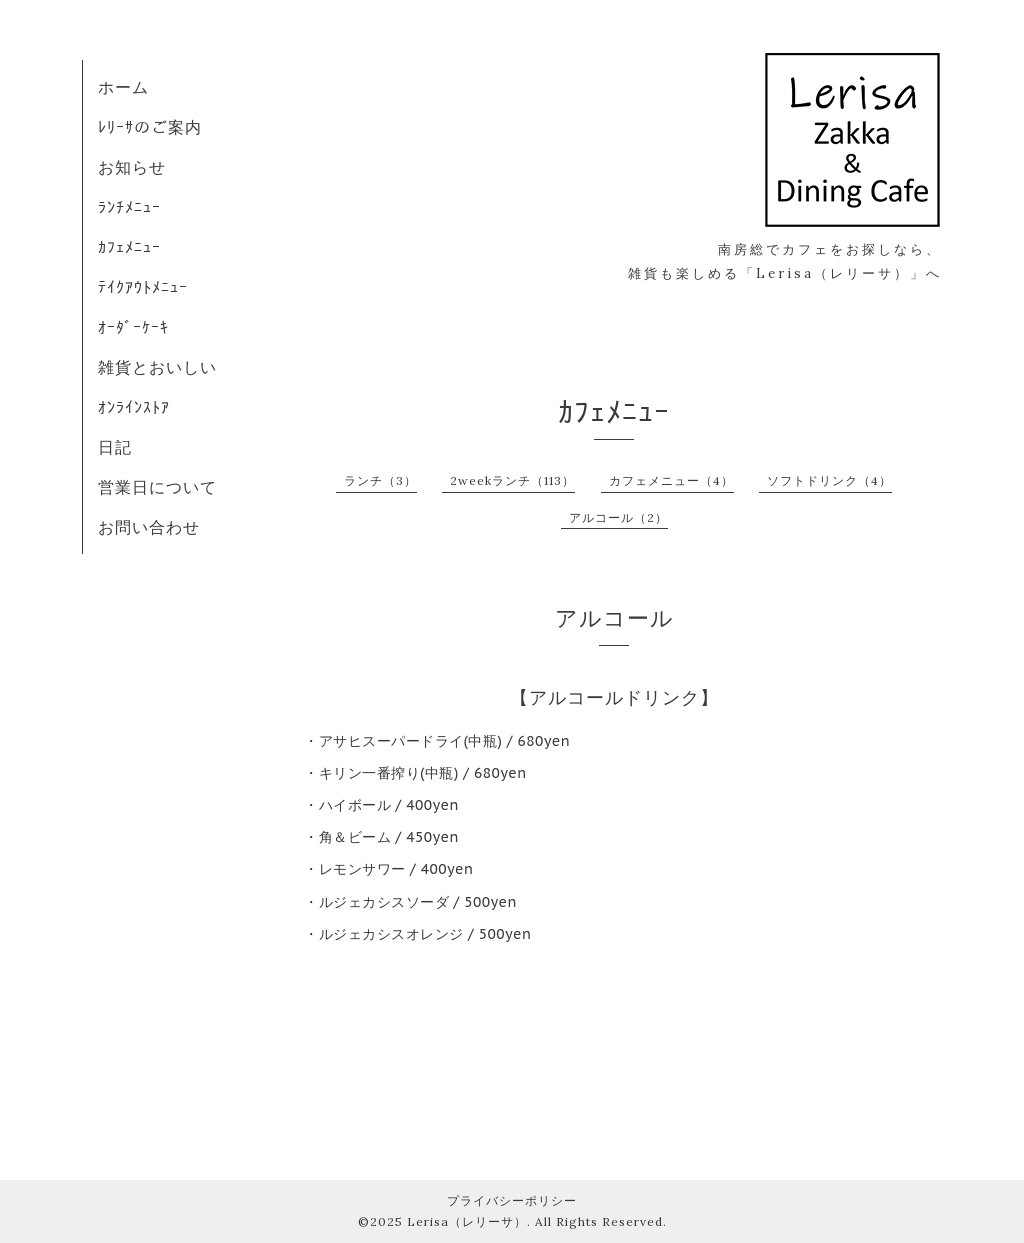 Image resolution: width=1024 pixels, height=1243 pixels. What do you see at coordinates (614, 697) in the screenshot?
I see `【アルコールドリンク】` at bounding box center [614, 697].